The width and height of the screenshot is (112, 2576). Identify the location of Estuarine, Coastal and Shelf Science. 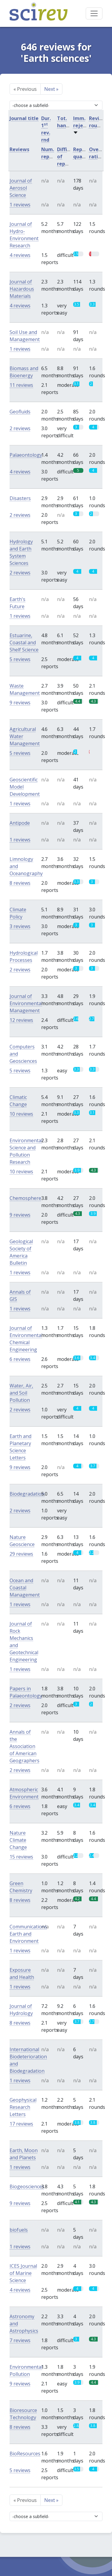
(24, 642).